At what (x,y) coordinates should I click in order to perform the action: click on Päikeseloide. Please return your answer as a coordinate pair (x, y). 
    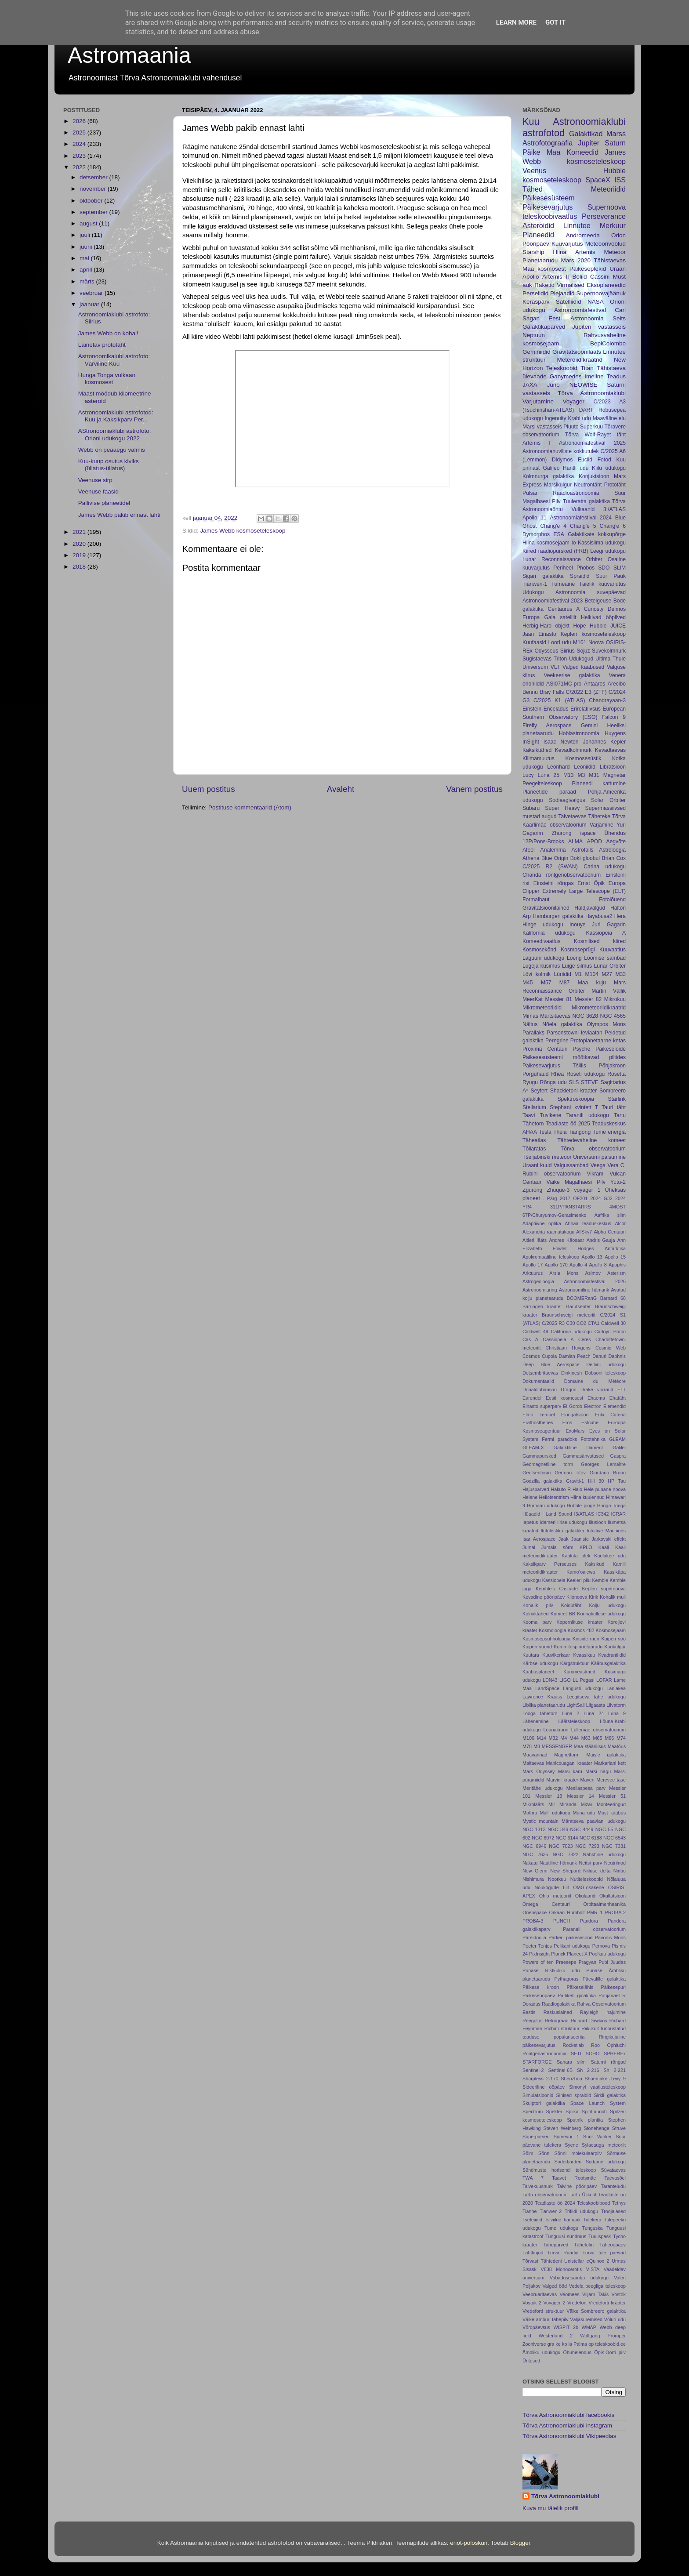
    Looking at the image, I should click on (610, 1049).